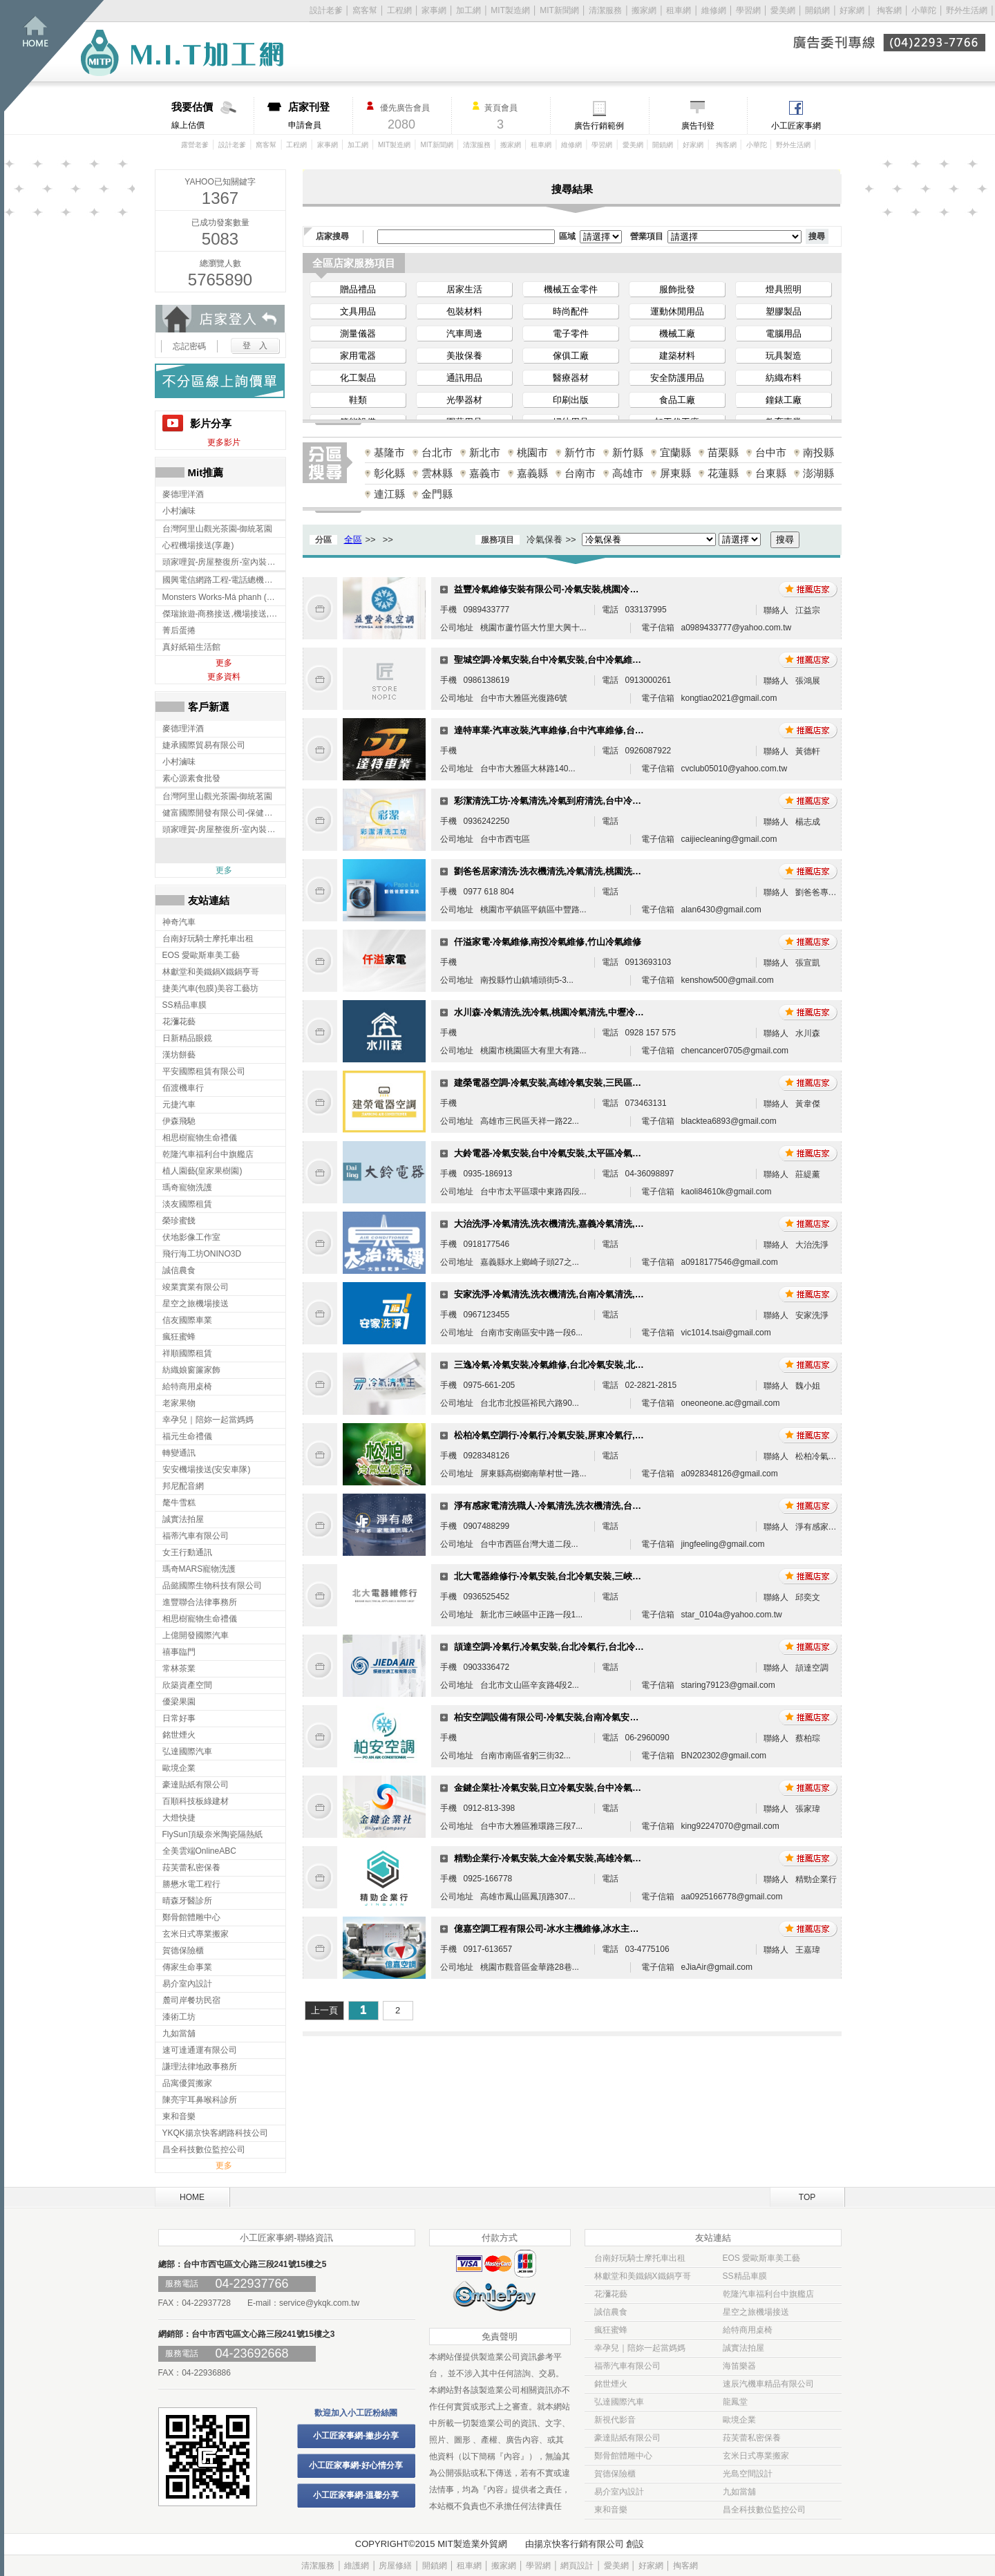 This screenshot has height=2576, width=995. Describe the element at coordinates (358, 289) in the screenshot. I see `贈品禮品` at that location.